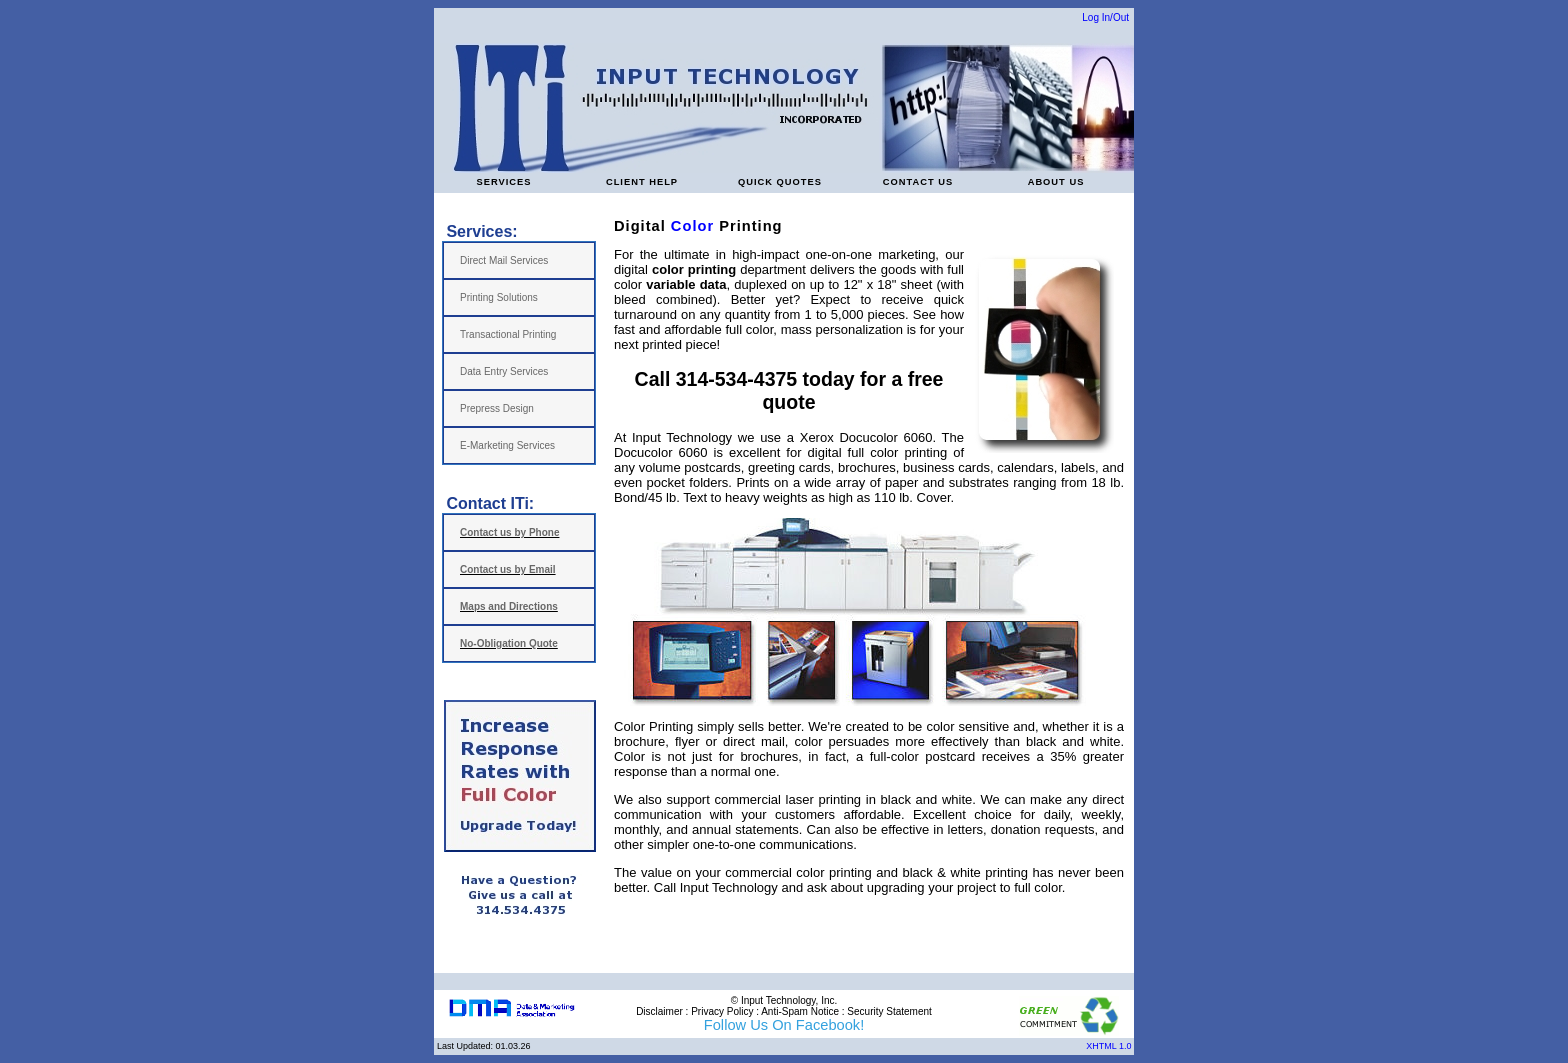 The image size is (1568, 1063). Describe the element at coordinates (722, 1011) in the screenshot. I see `Privacy Policy` at that location.